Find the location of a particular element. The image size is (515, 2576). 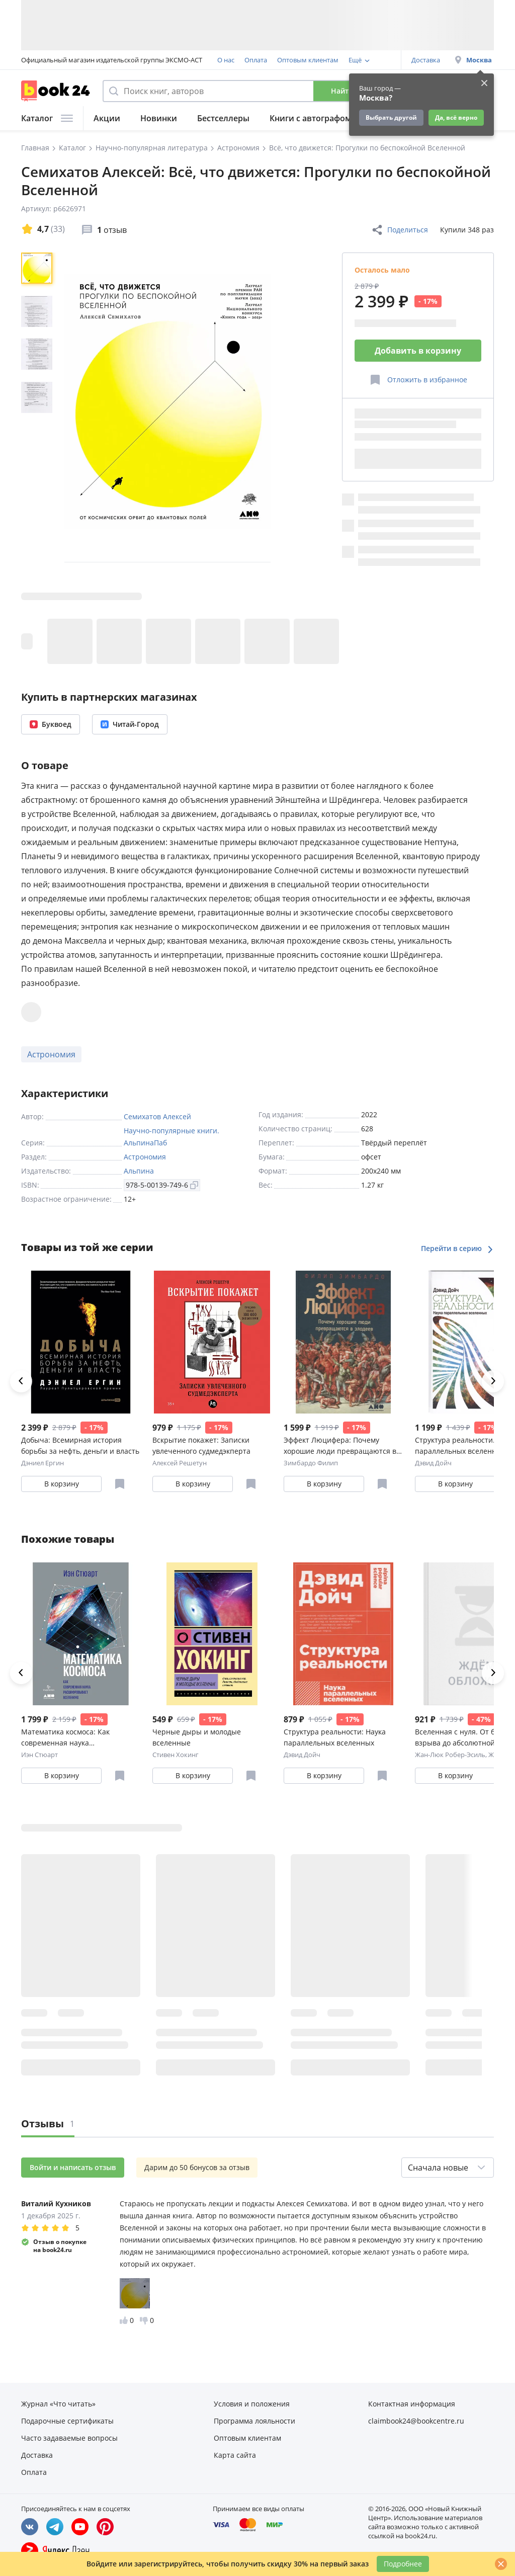

Подарочные сертификаты is located at coordinates (67, 2421).